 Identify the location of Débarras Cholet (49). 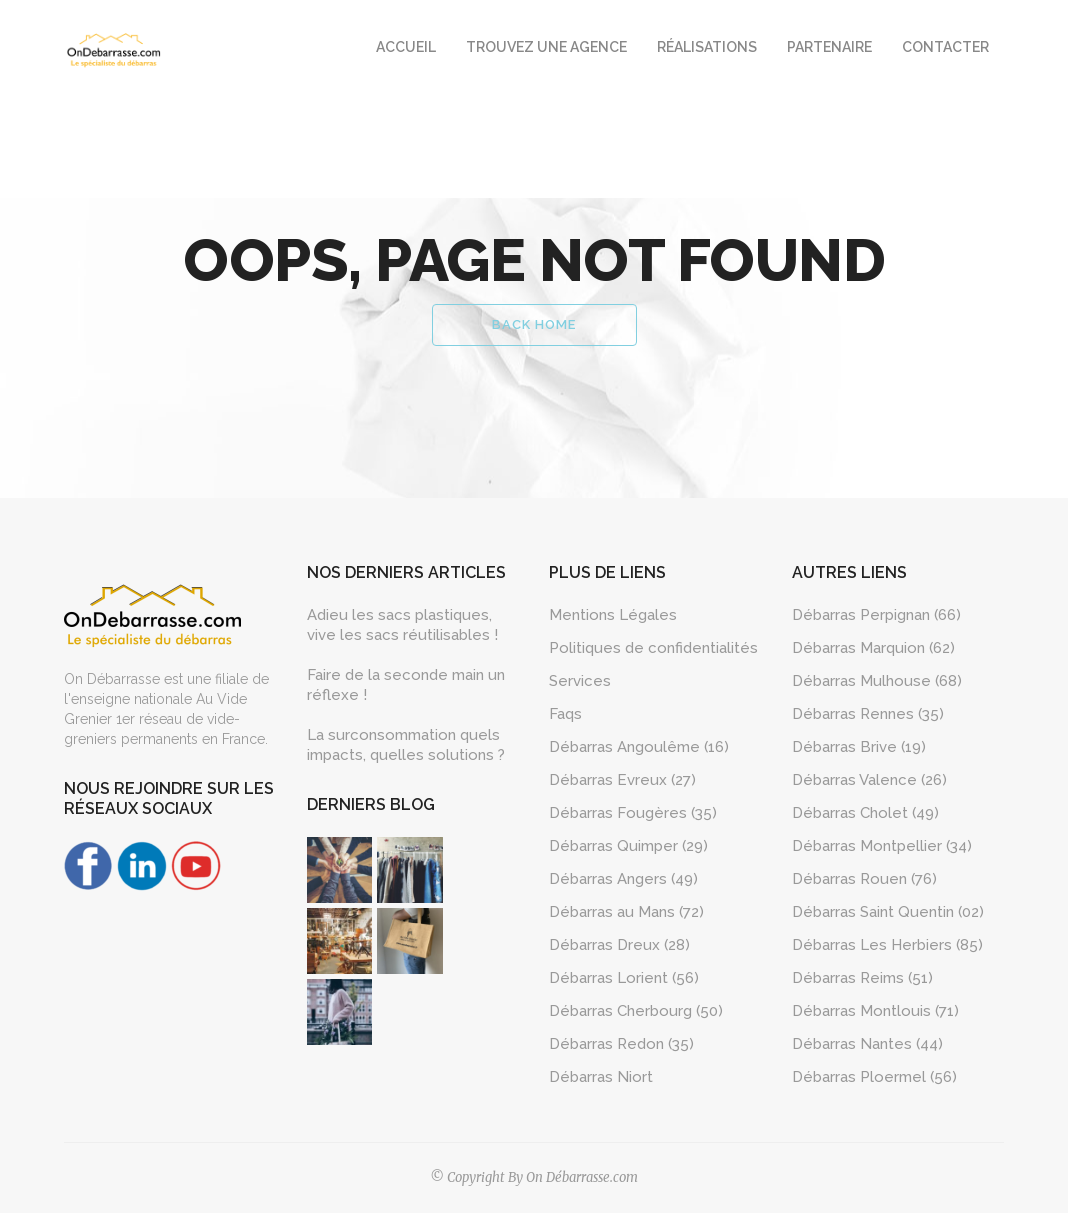
(865, 816).